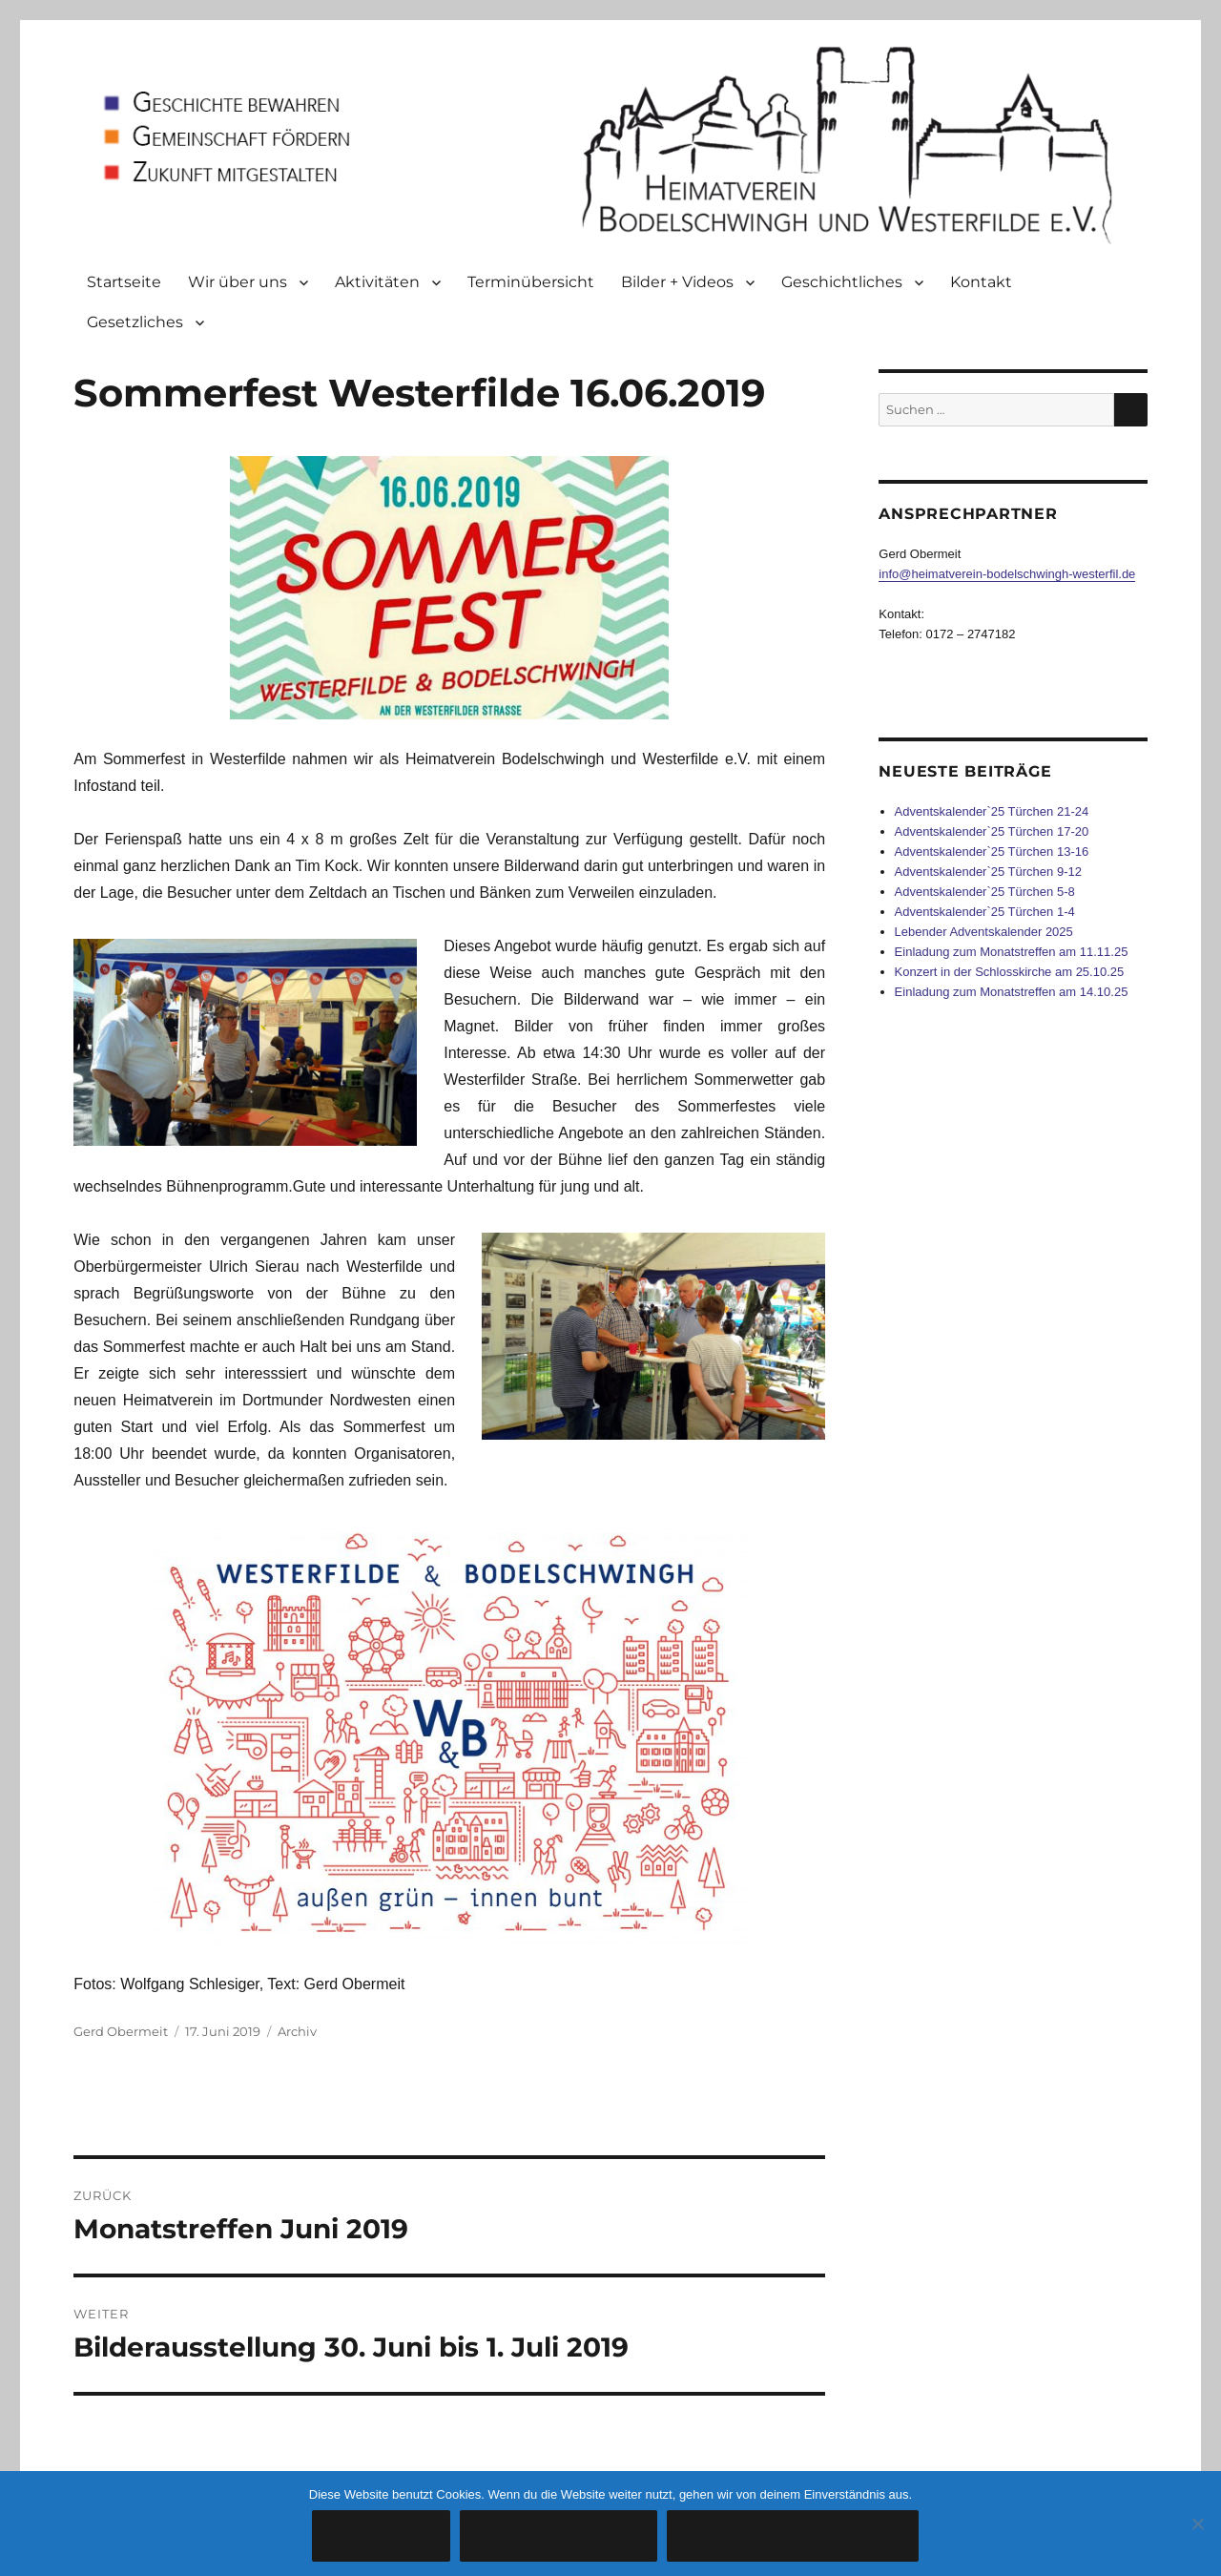  I want to click on Gerd Obermeit, so click(120, 2031).